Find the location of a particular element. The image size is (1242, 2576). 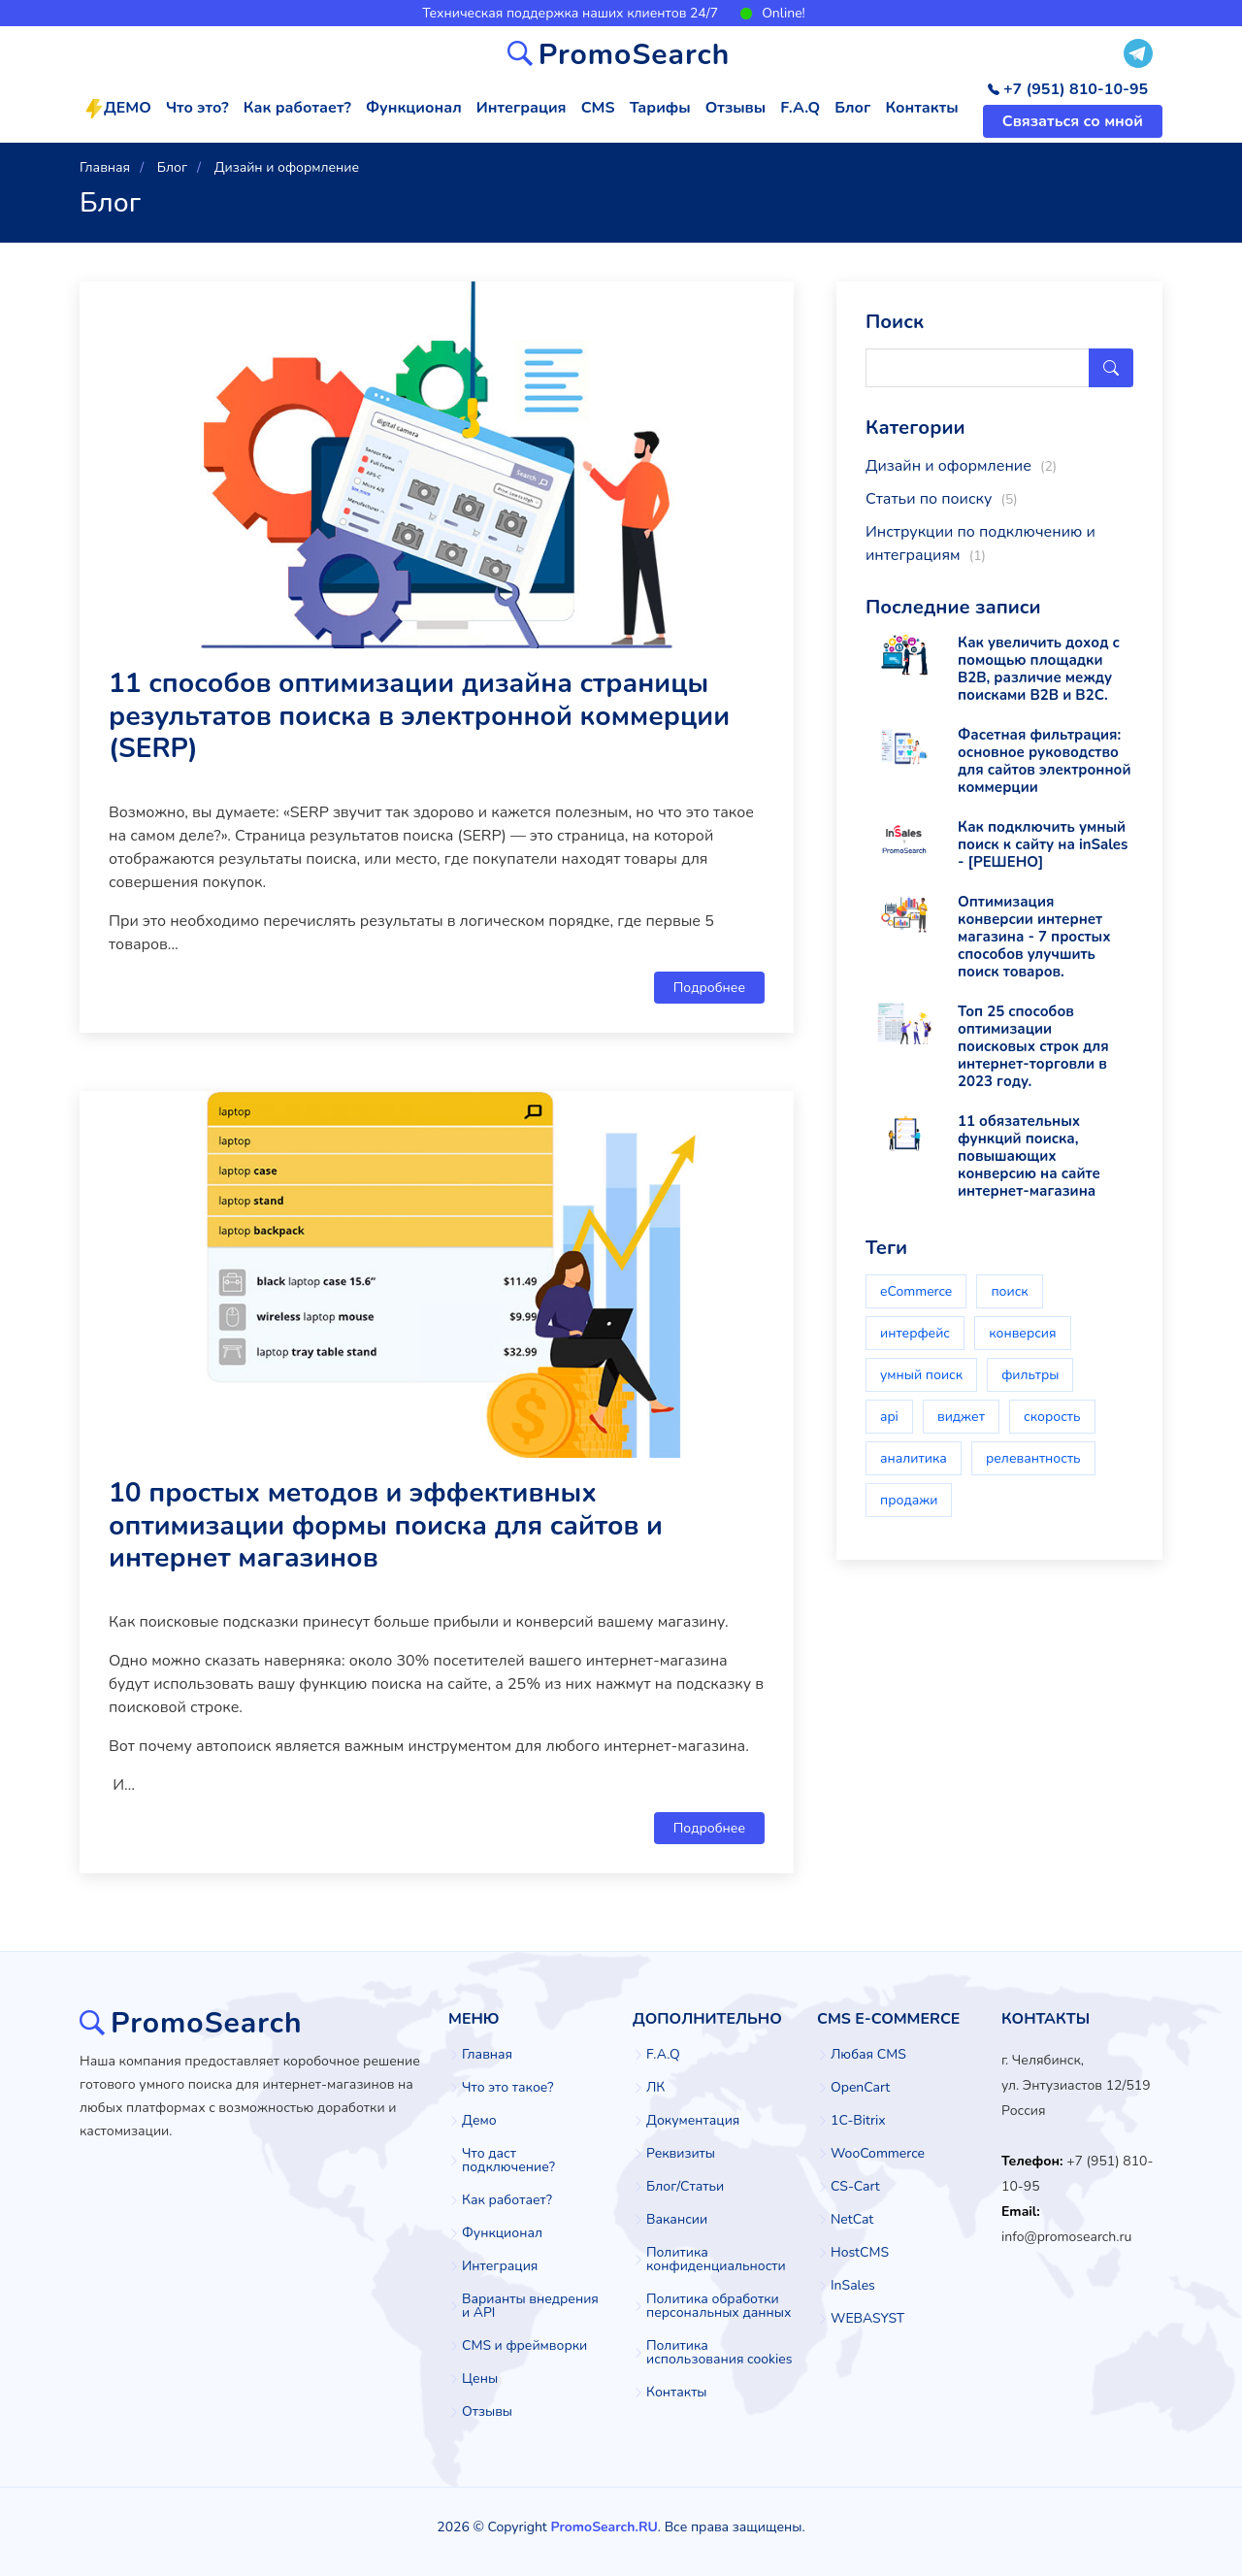

конверсия is located at coordinates (1022, 1333).